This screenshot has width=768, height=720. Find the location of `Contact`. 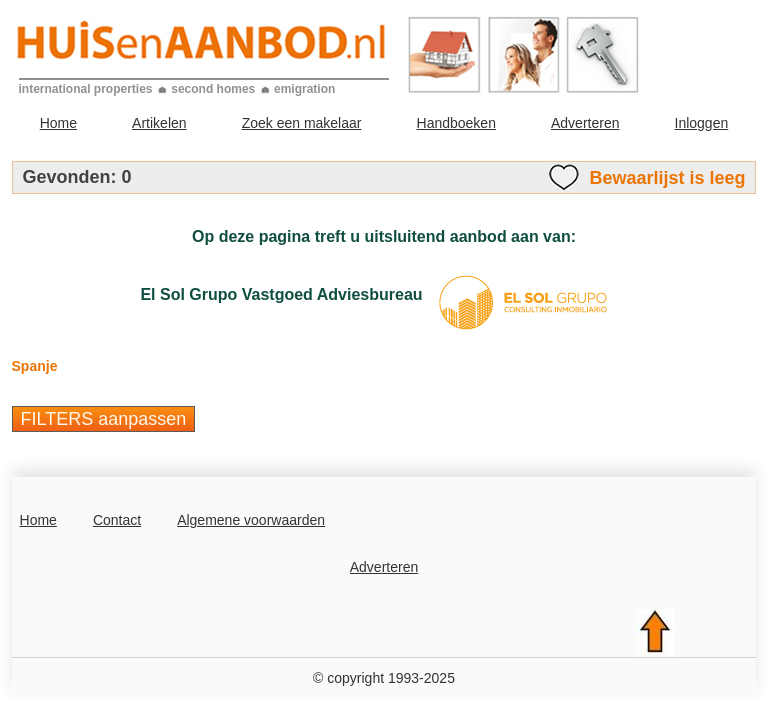

Contact is located at coordinates (117, 520).